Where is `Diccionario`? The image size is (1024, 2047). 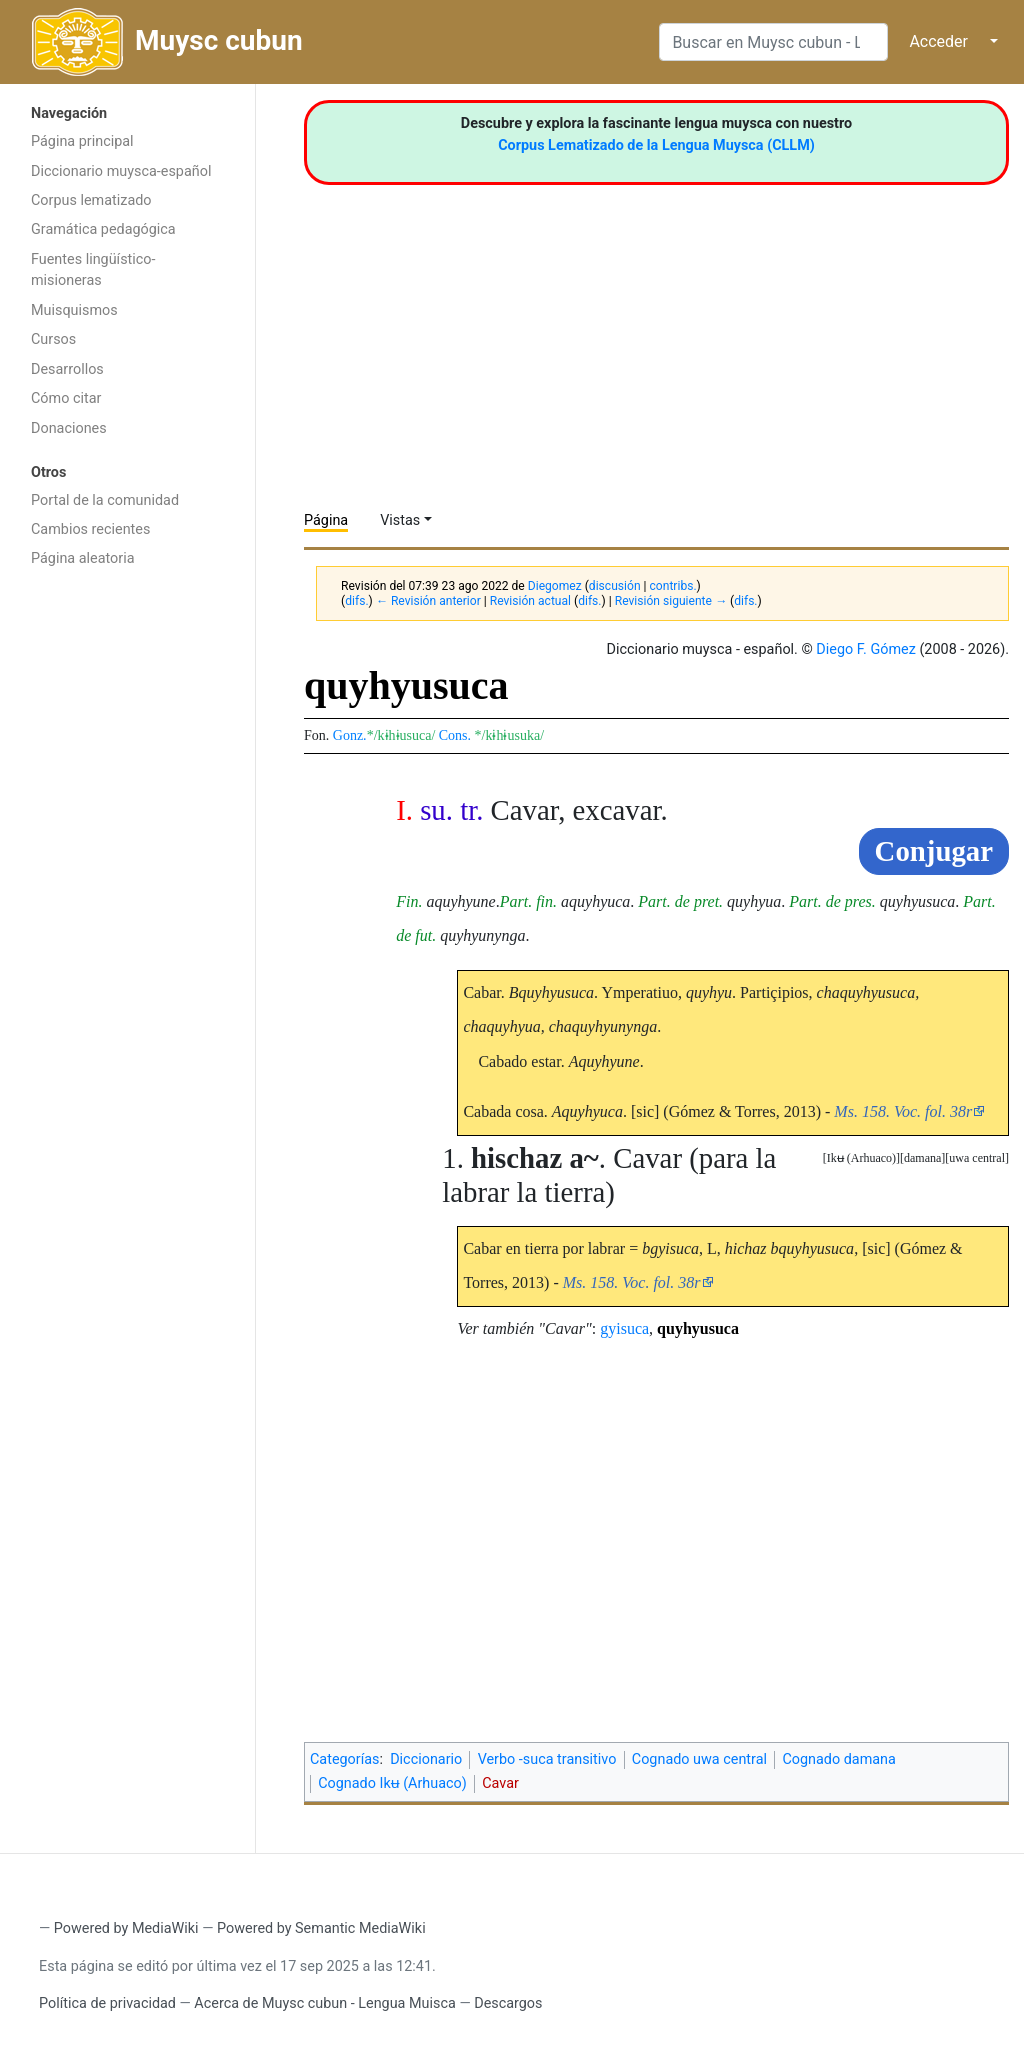 Diccionario is located at coordinates (426, 1759).